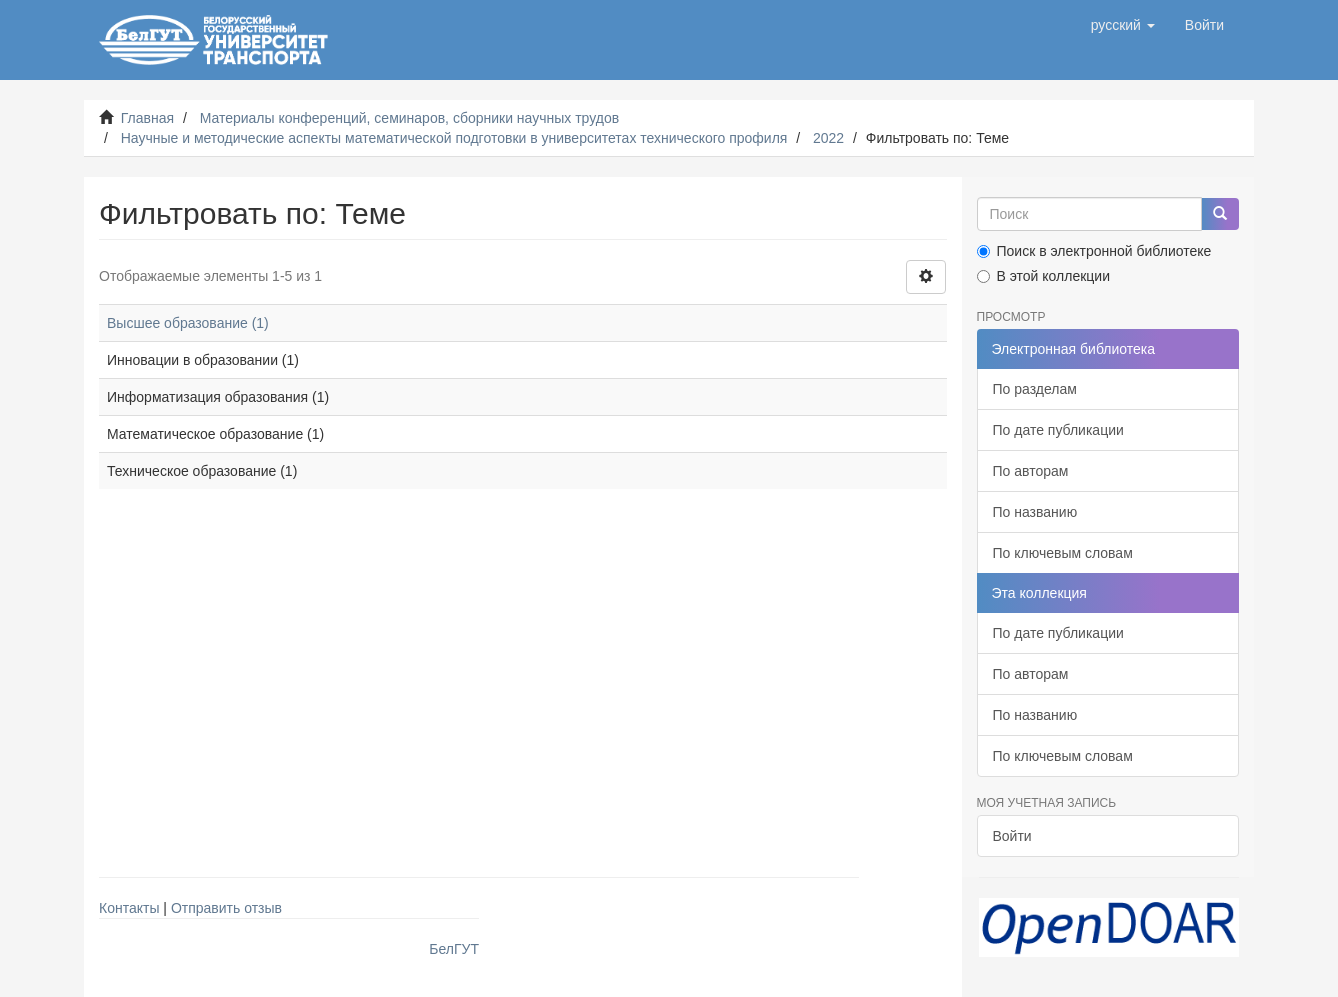 This screenshot has height=997, width=1338. Describe the element at coordinates (1123, 25) in the screenshot. I see `[button]` at that location.